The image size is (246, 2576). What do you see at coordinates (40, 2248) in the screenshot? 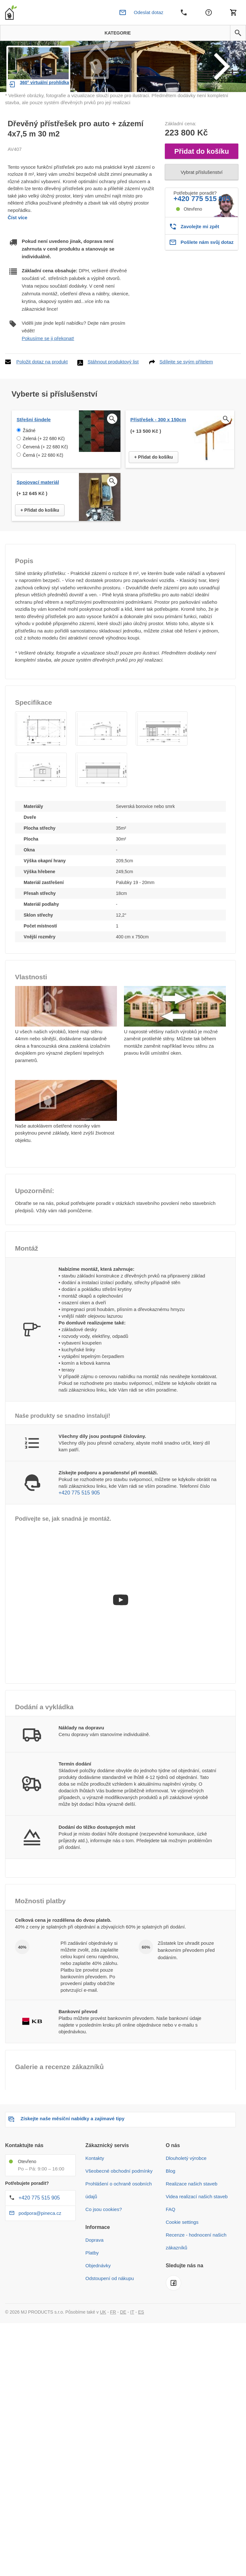
I see `podpora@pineca.cz` at bounding box center [40, 2248].